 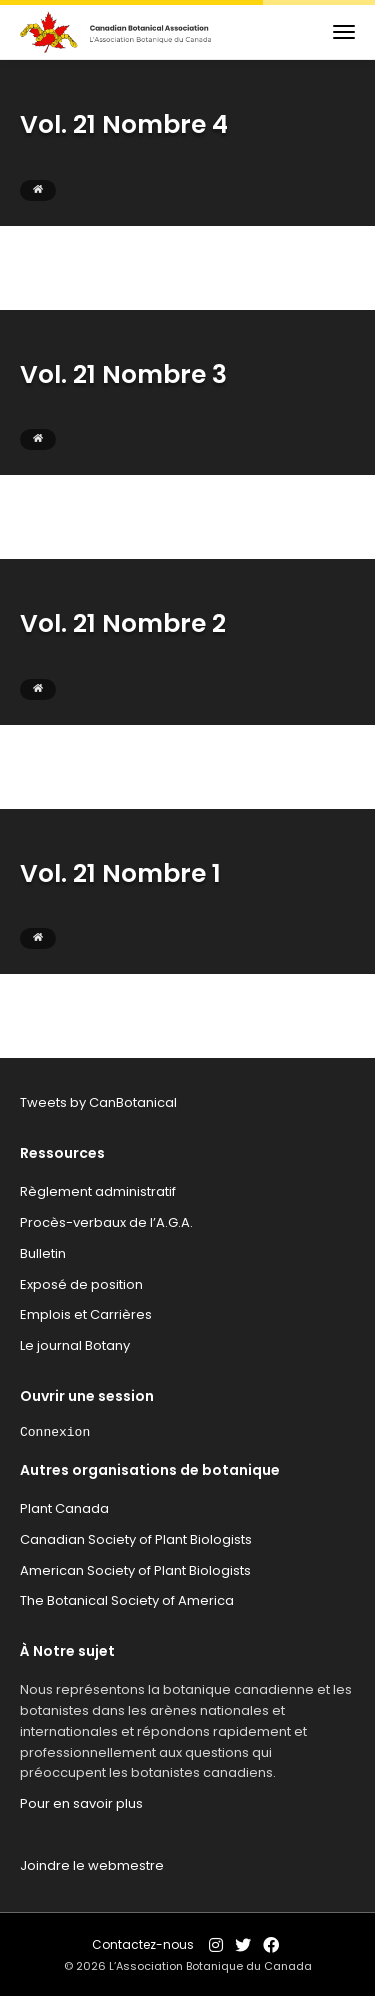 What do you see at coordinates (98, 1191) in the screenshot?
I see `Règlement administratif` at bounding box center [98, 1191].